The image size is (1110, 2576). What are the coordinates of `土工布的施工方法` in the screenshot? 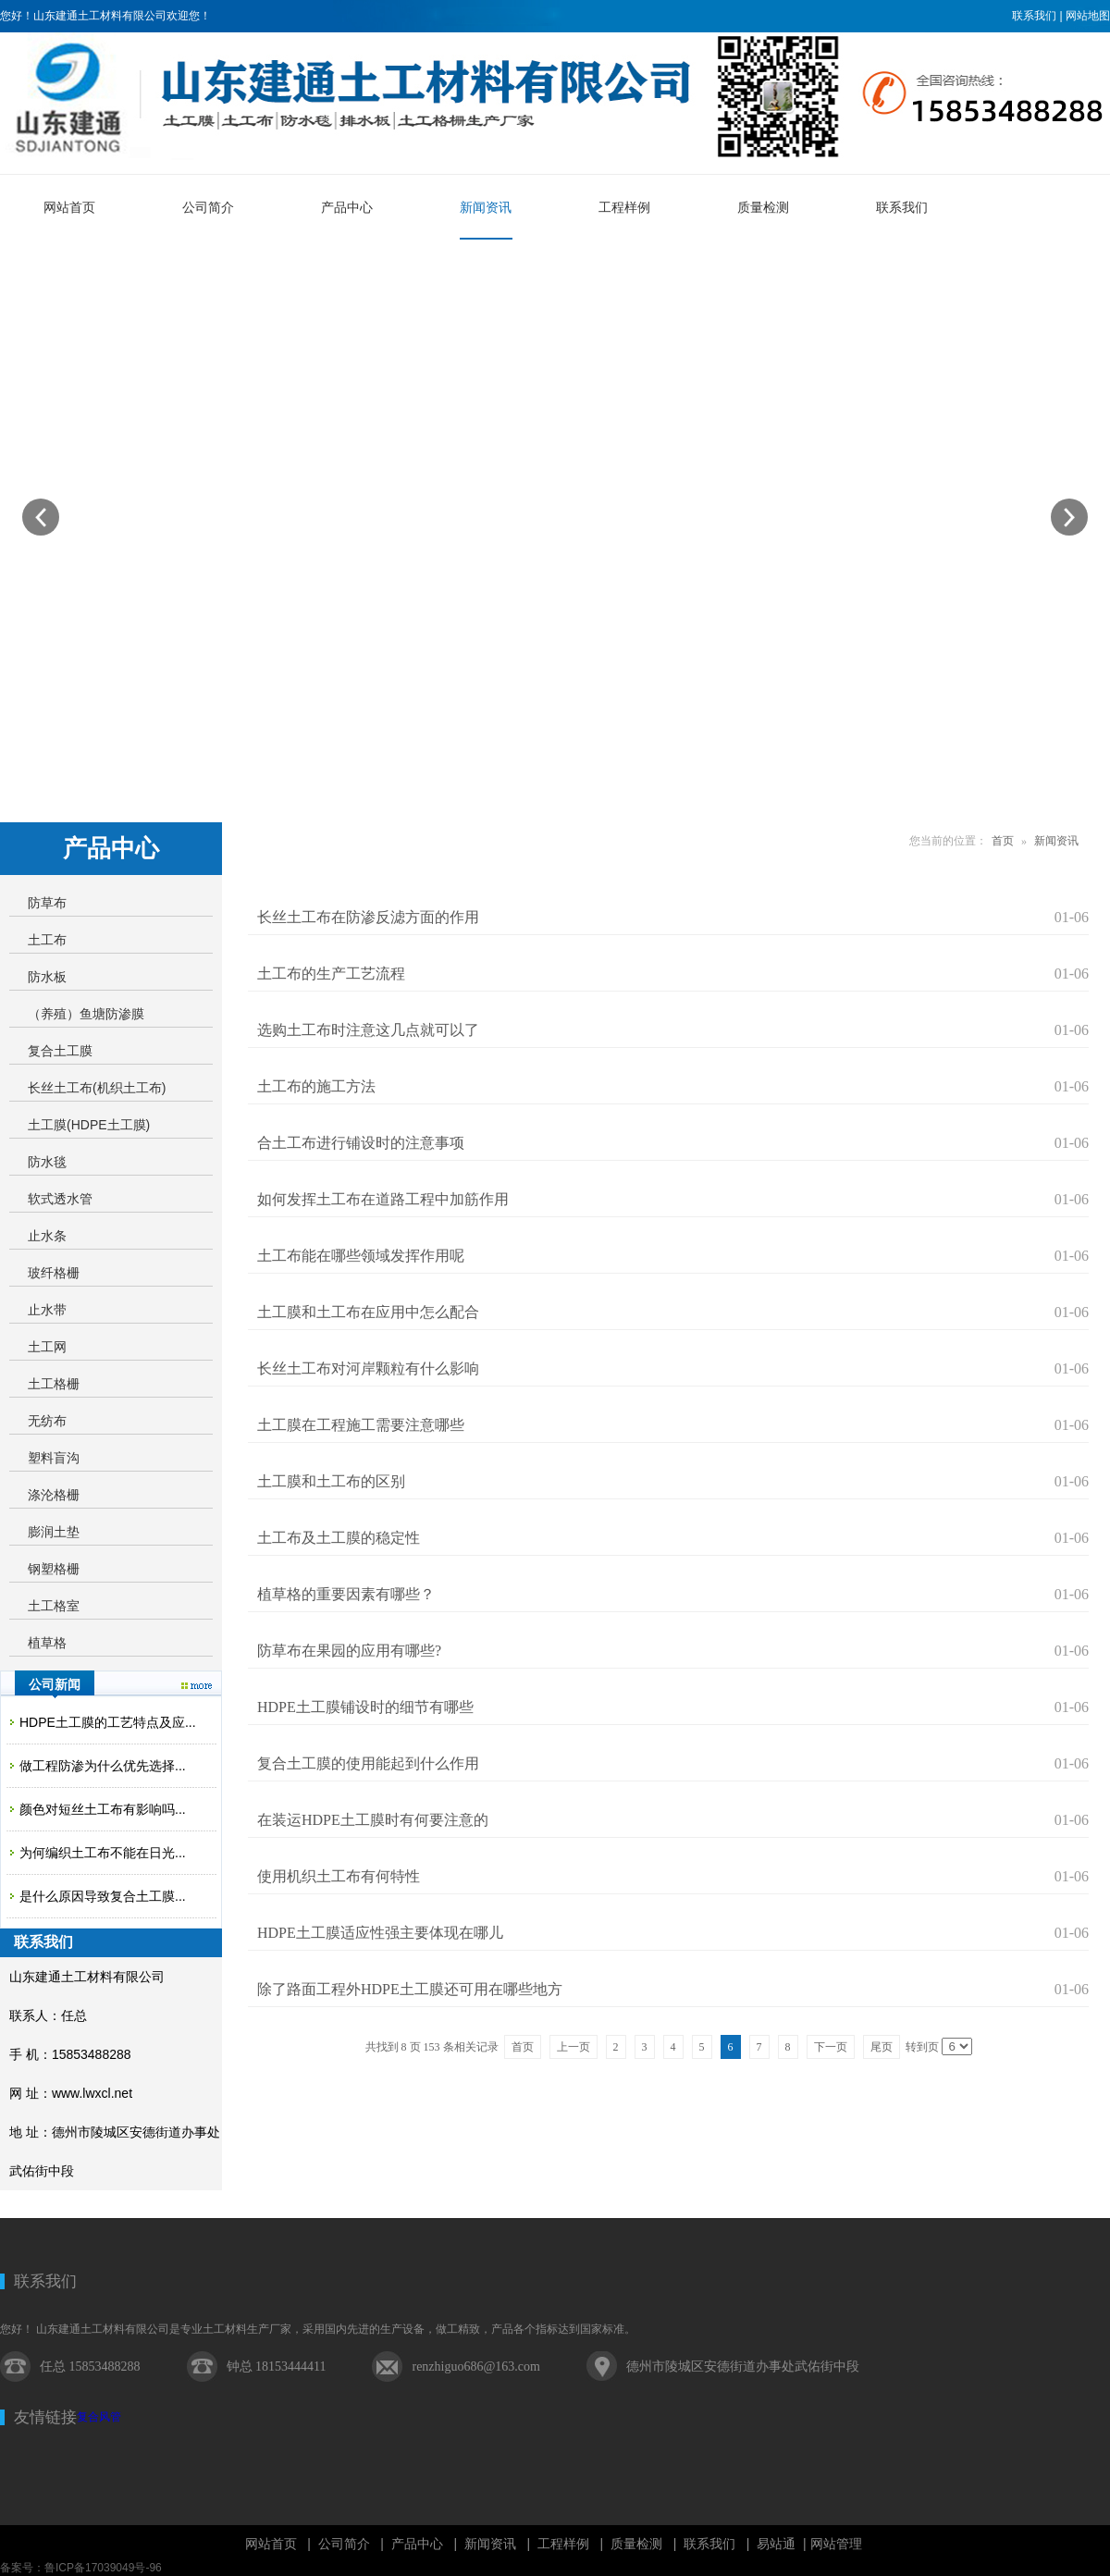 It's located at (316, 1086).